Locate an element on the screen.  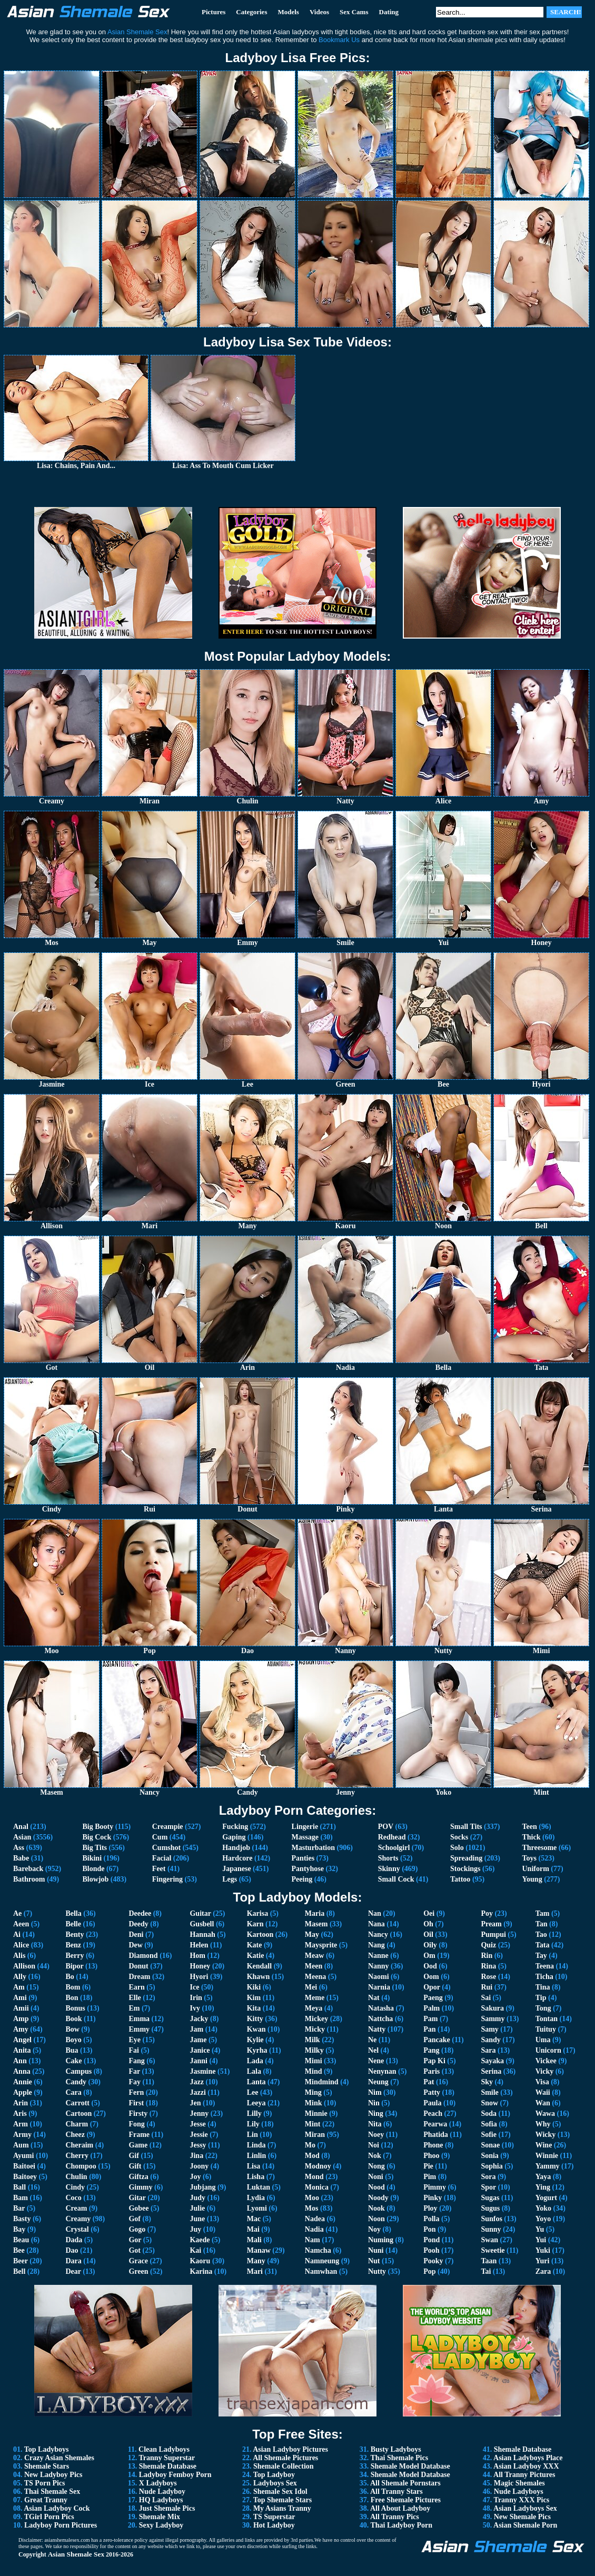
Em is located at coordinates (134, 2008).